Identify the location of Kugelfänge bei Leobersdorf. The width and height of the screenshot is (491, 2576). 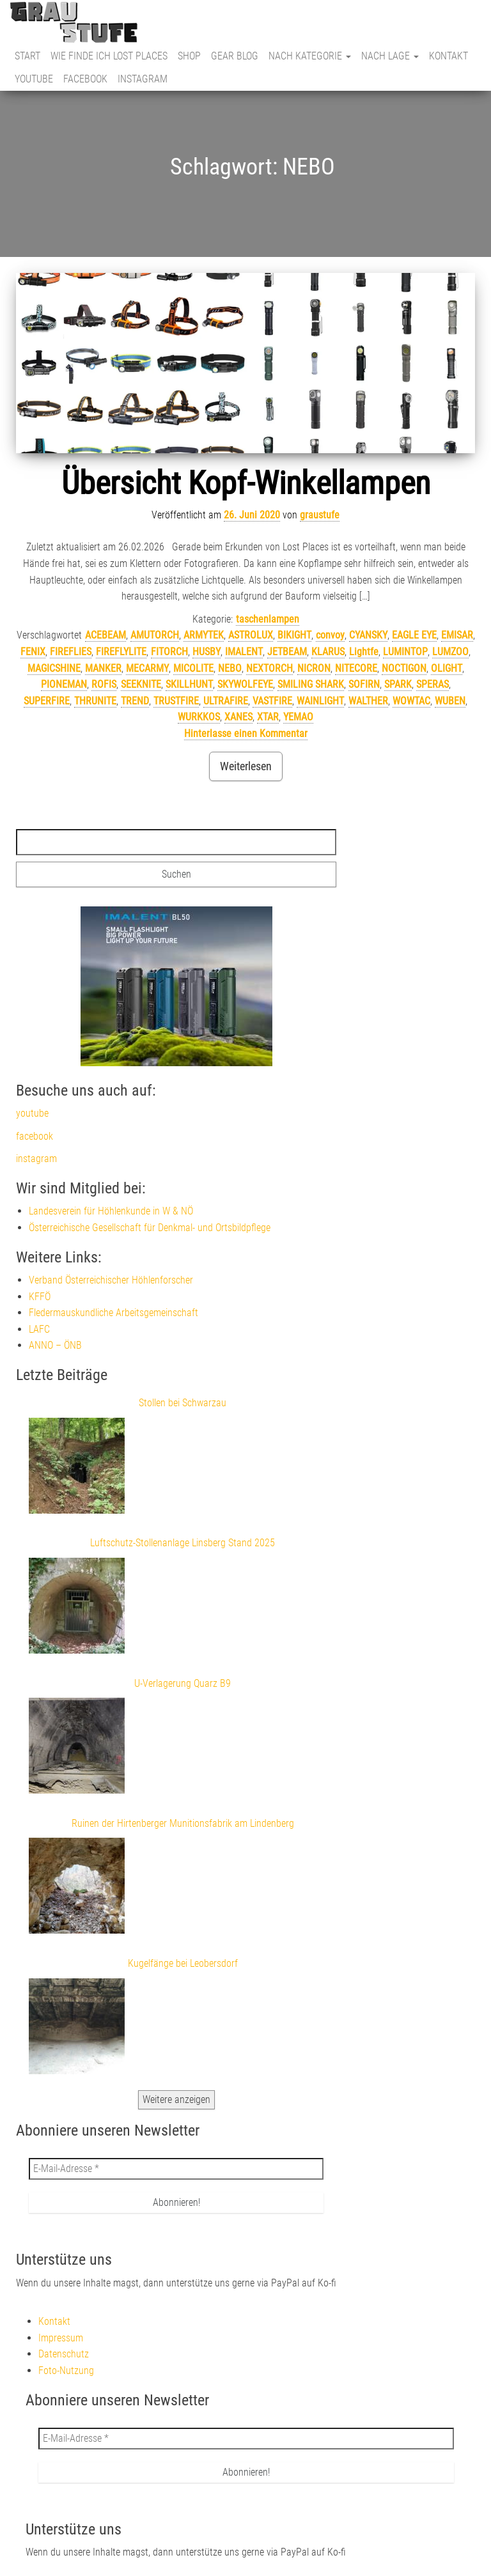
(183, 1963).